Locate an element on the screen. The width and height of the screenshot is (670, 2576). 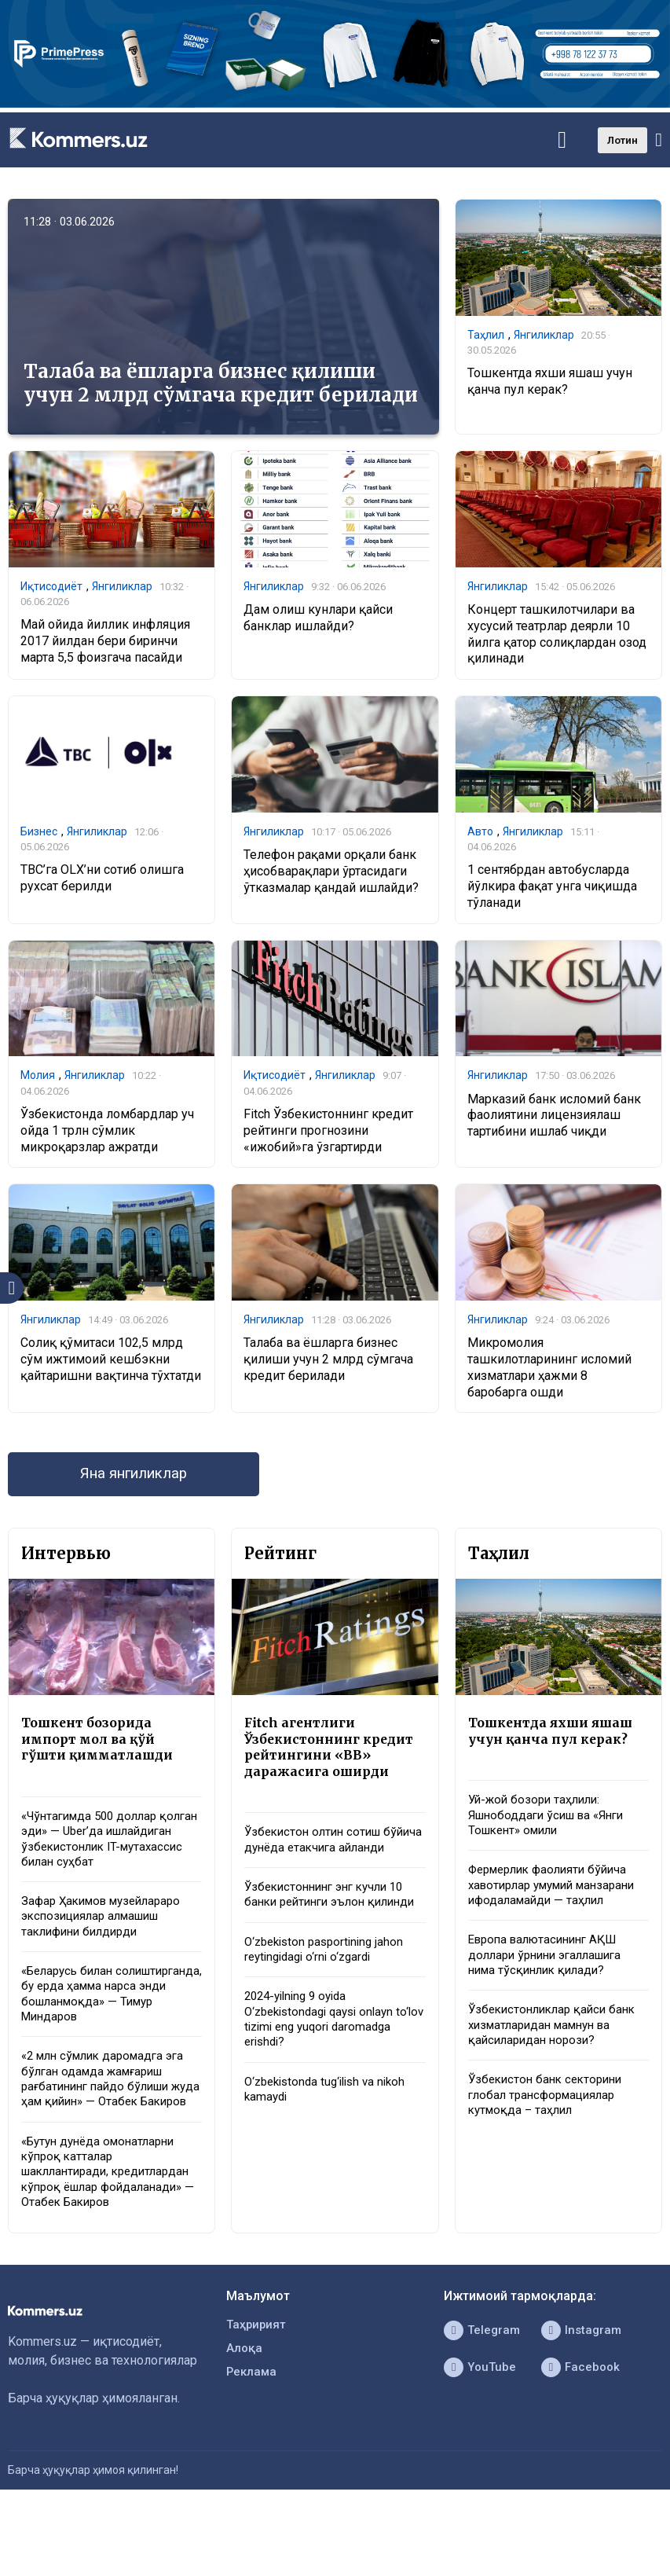
Таҳлил is located at coordinates (485, 335).